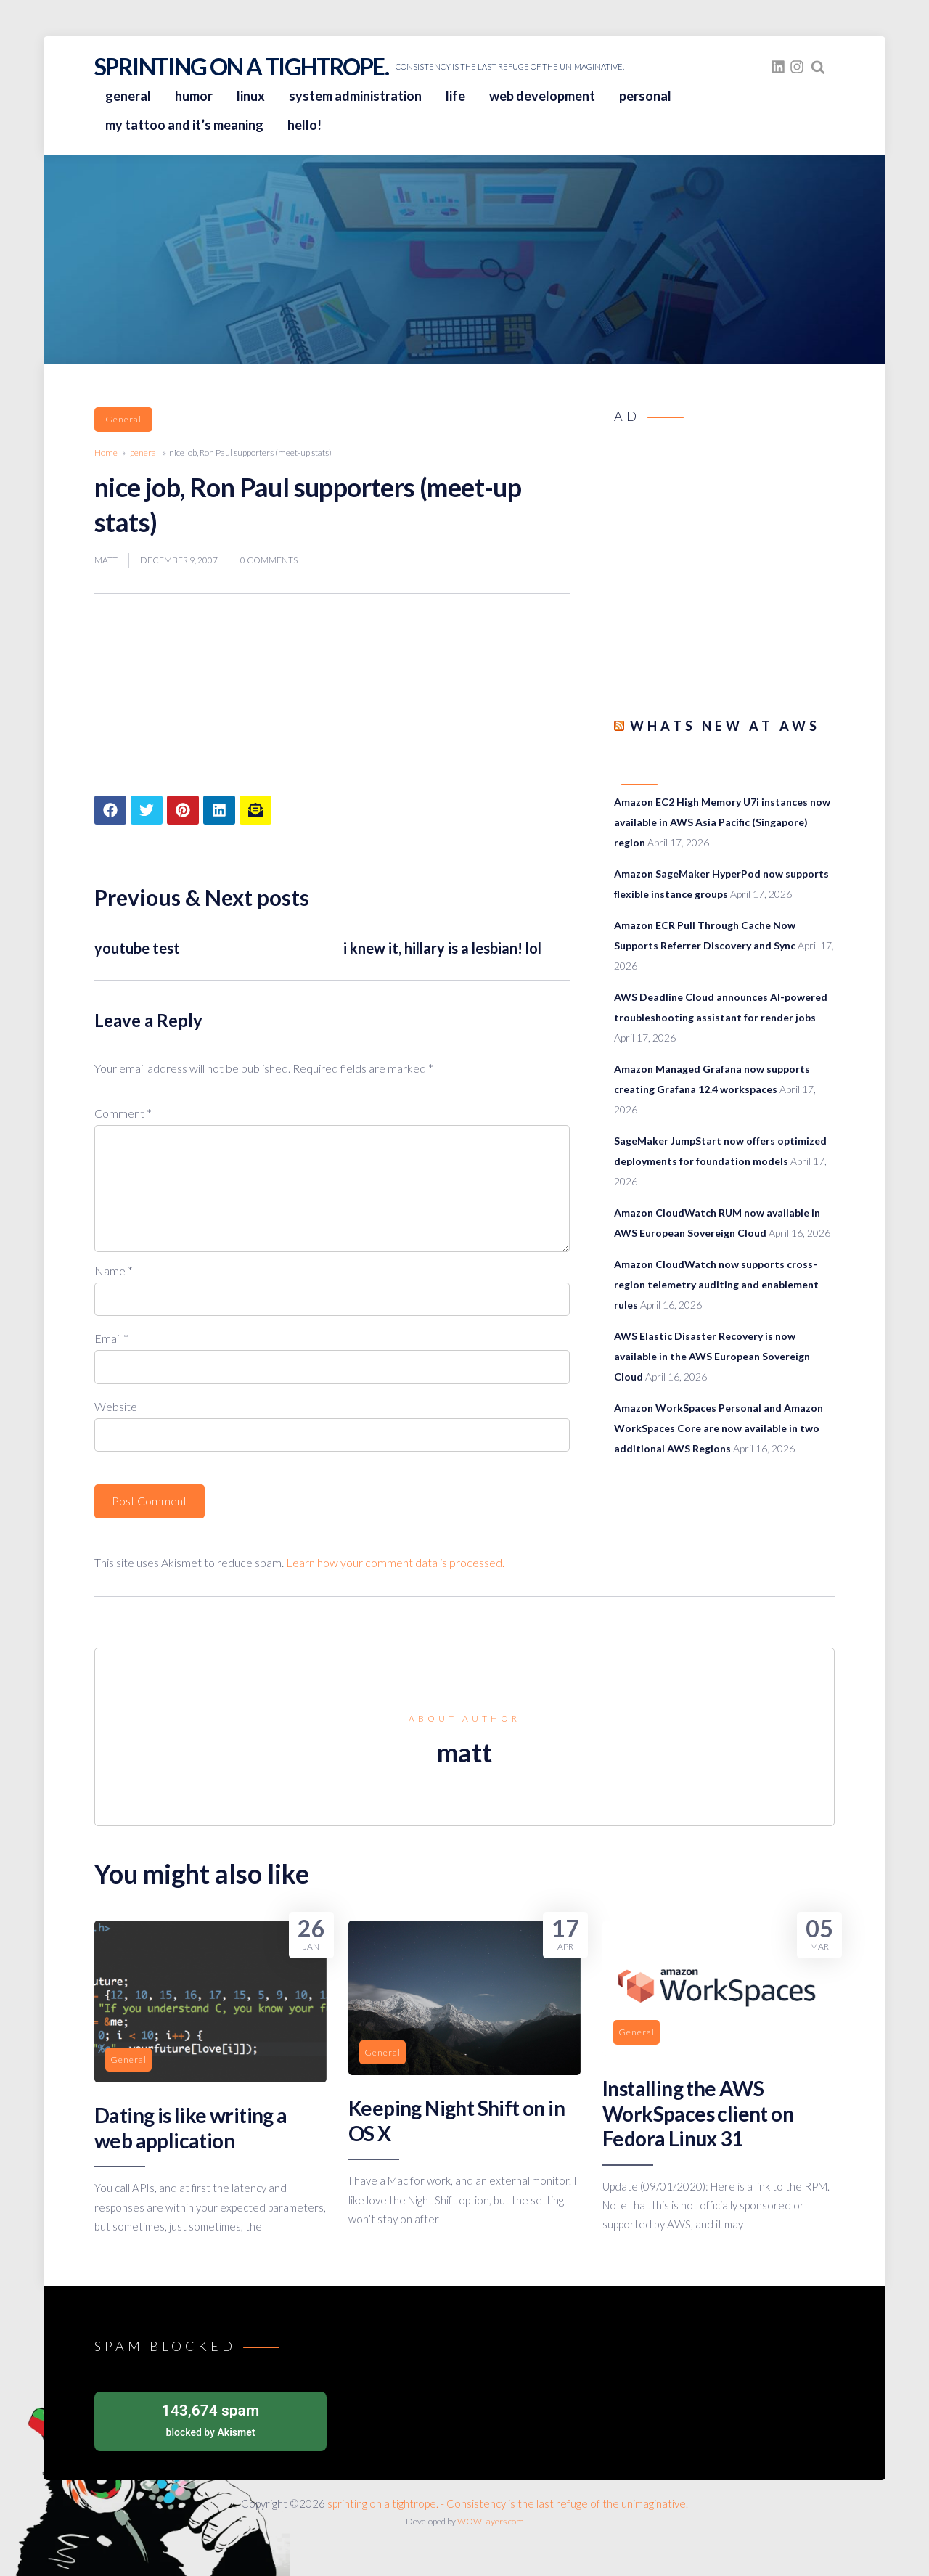  I want to click on web development, so click(542, 96).